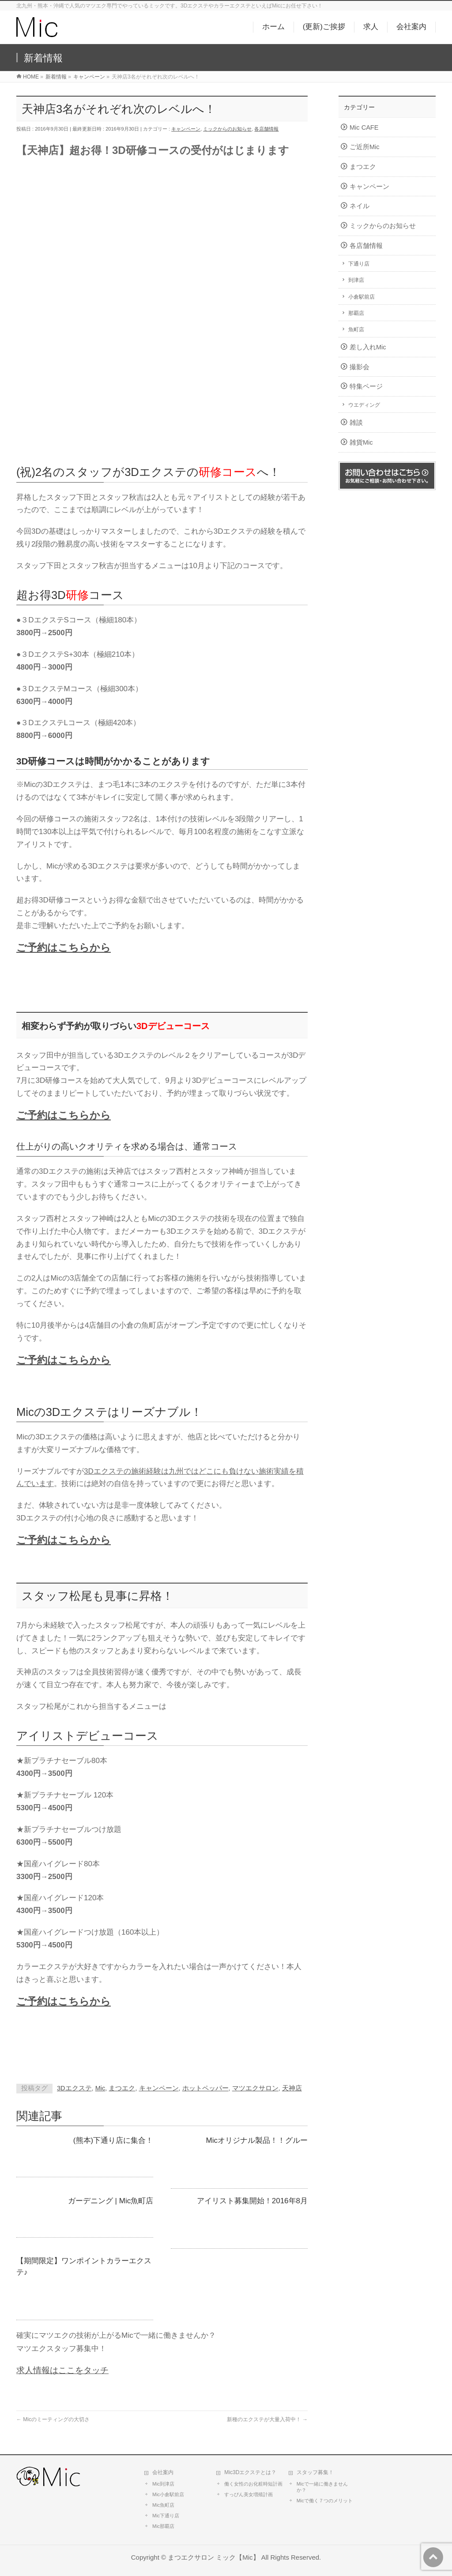 This screenshot has height=2576, width=452. I want to click on 特集ページ, so click(366, 386).